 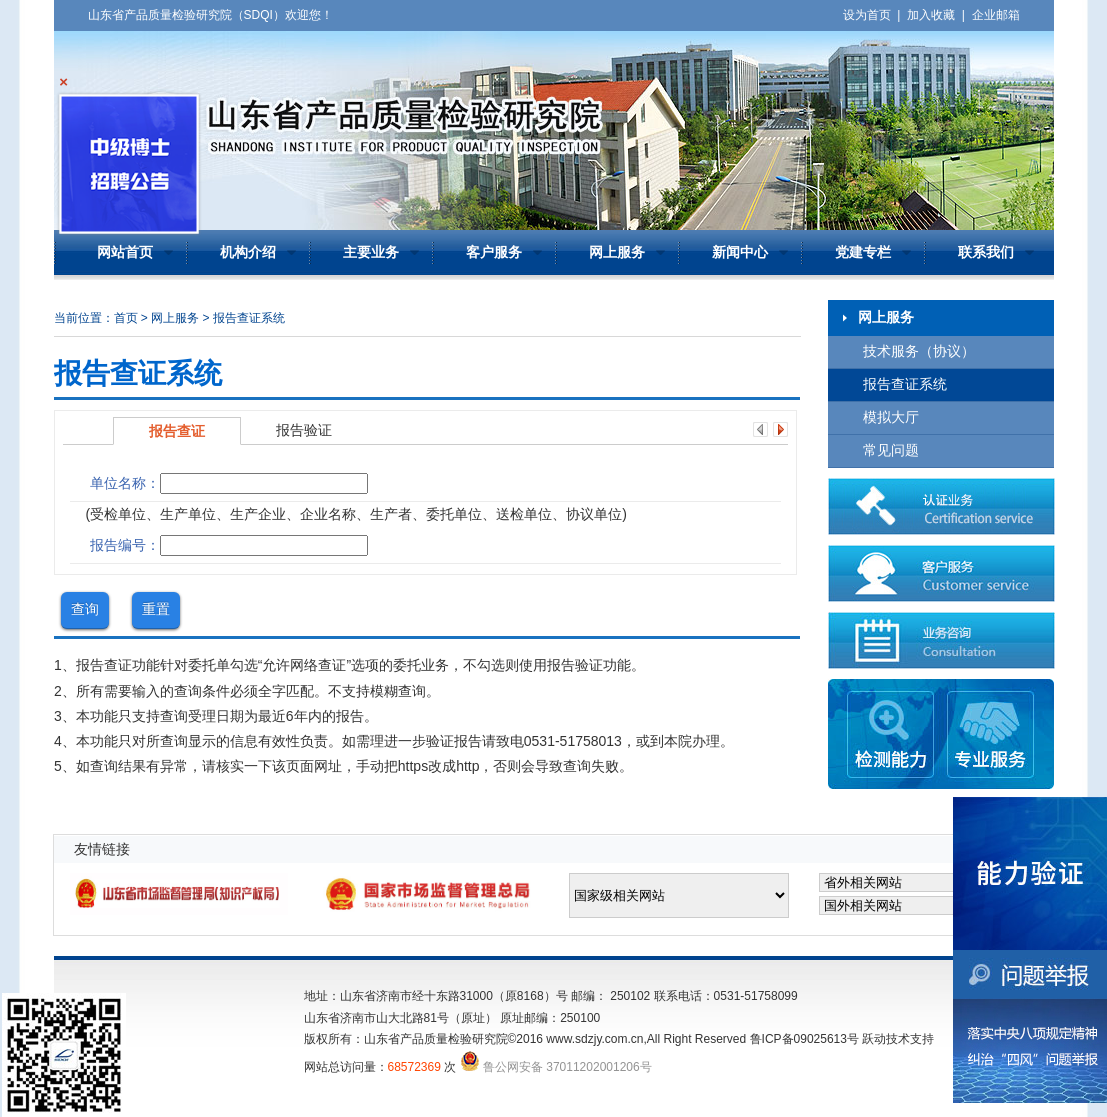 I want to click on 查询, so click(x=85, y=609).